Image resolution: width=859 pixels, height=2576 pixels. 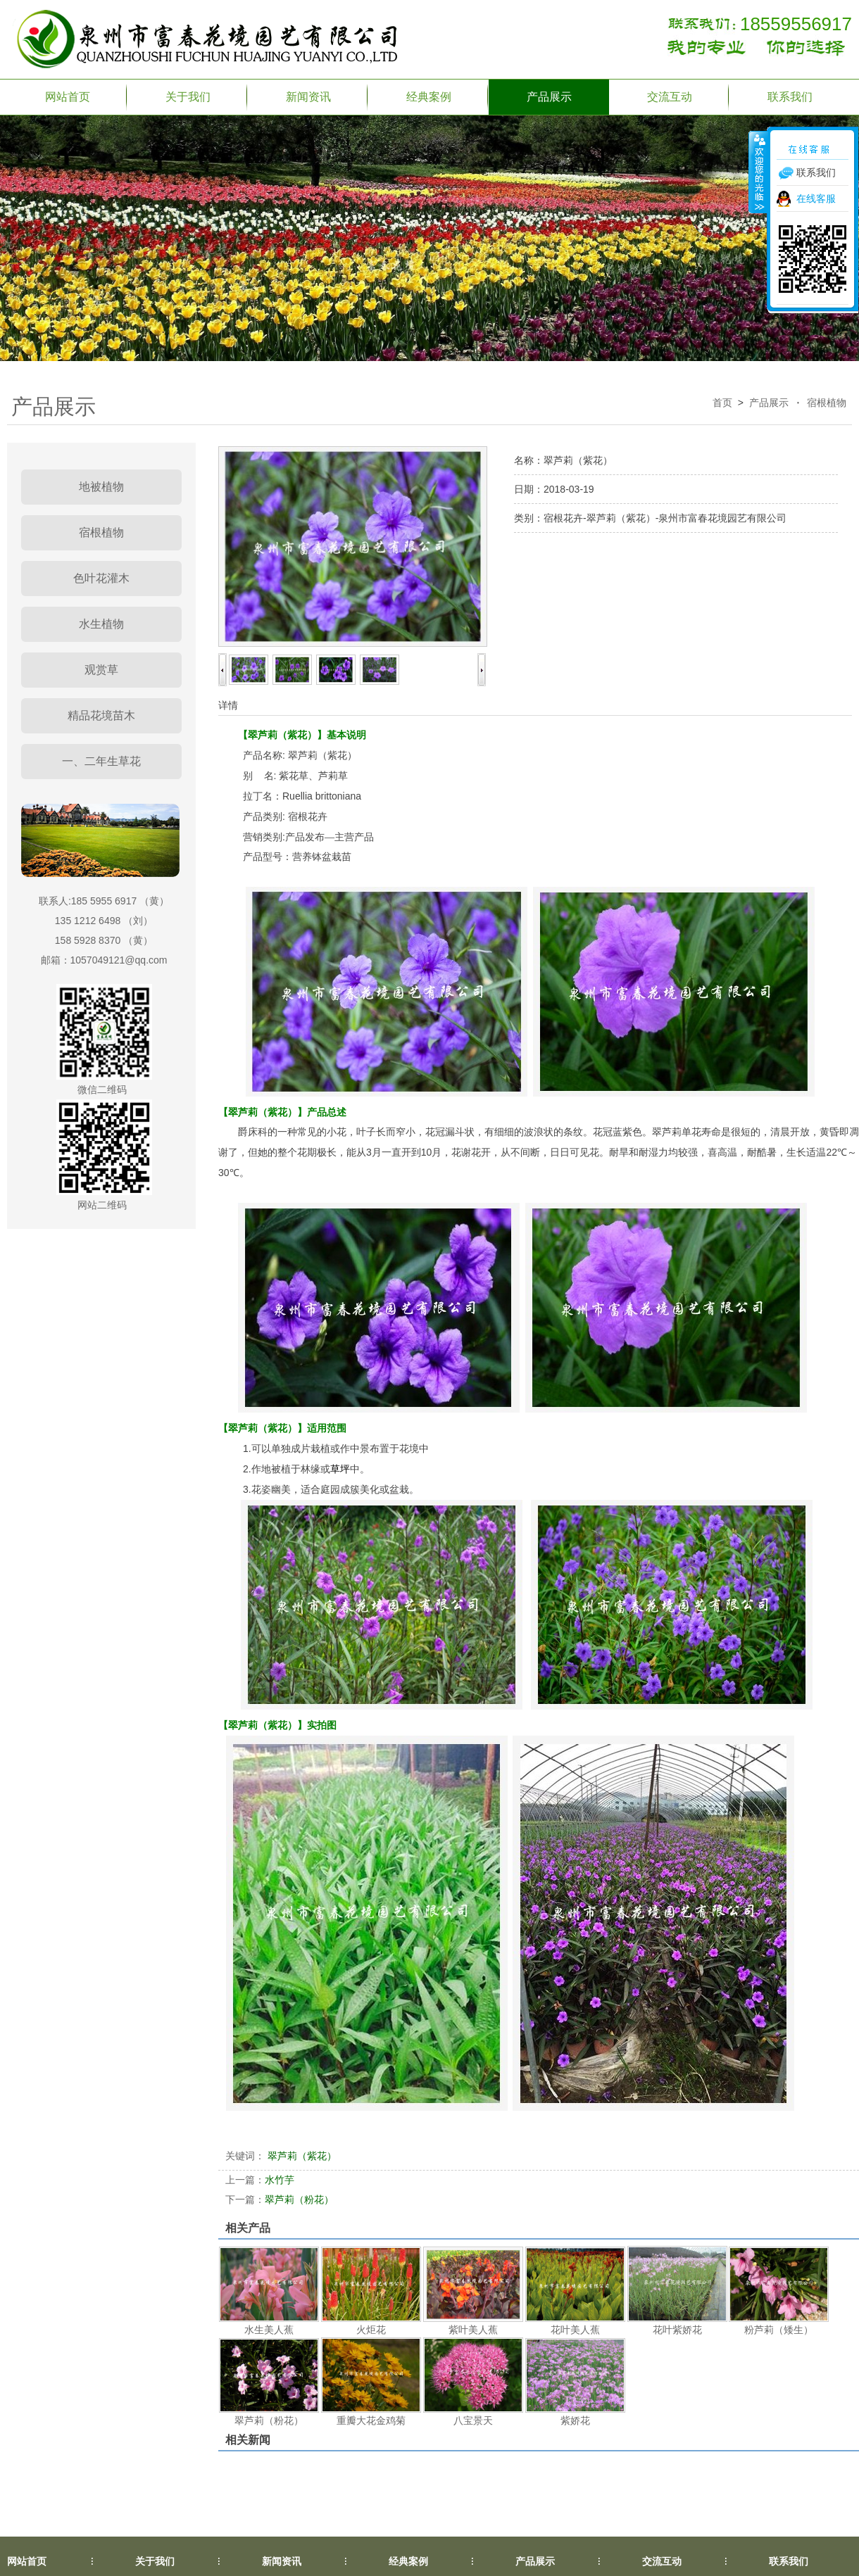 I want to click on 翠芦莉（粉花）, so click(x=279, y=2199).